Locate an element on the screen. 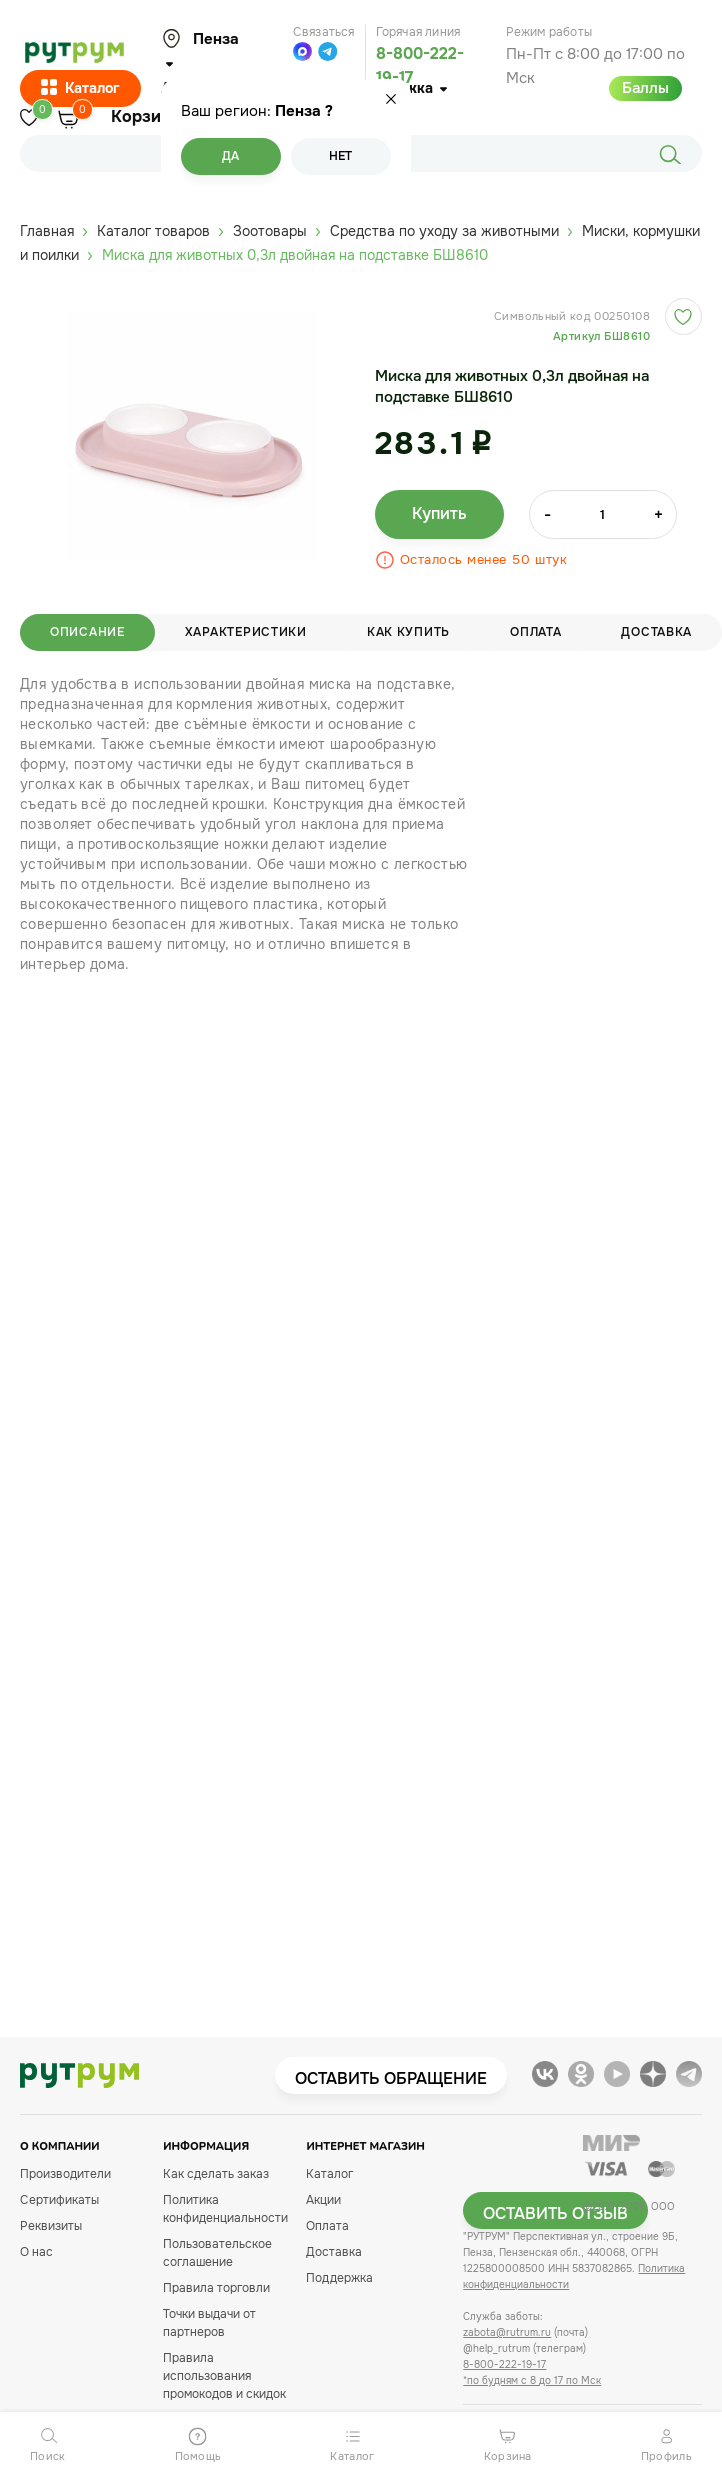  Доставка is located at coordinates (334, 2252).